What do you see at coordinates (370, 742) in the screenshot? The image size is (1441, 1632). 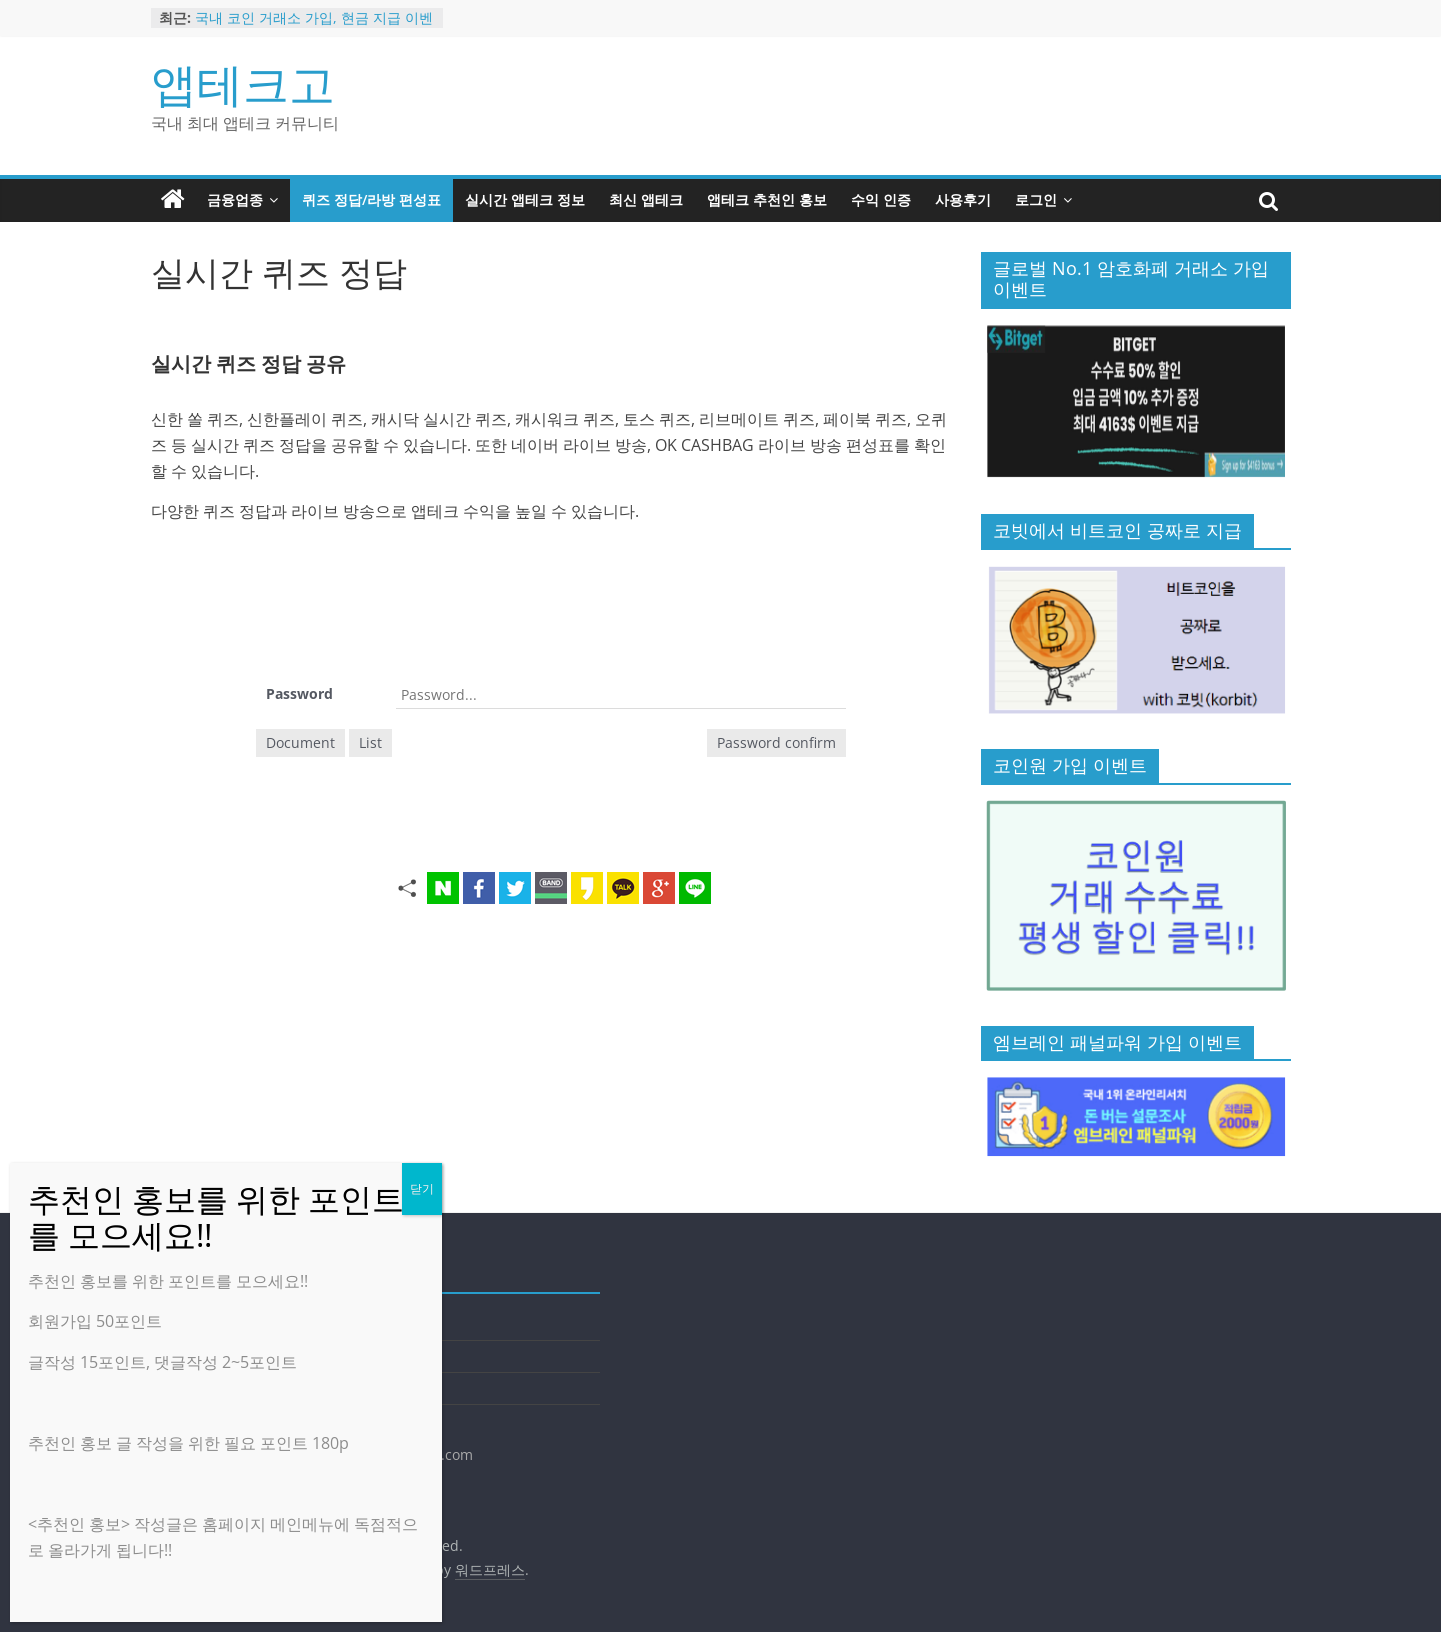 I see `List` at bounding box center [370, 742].